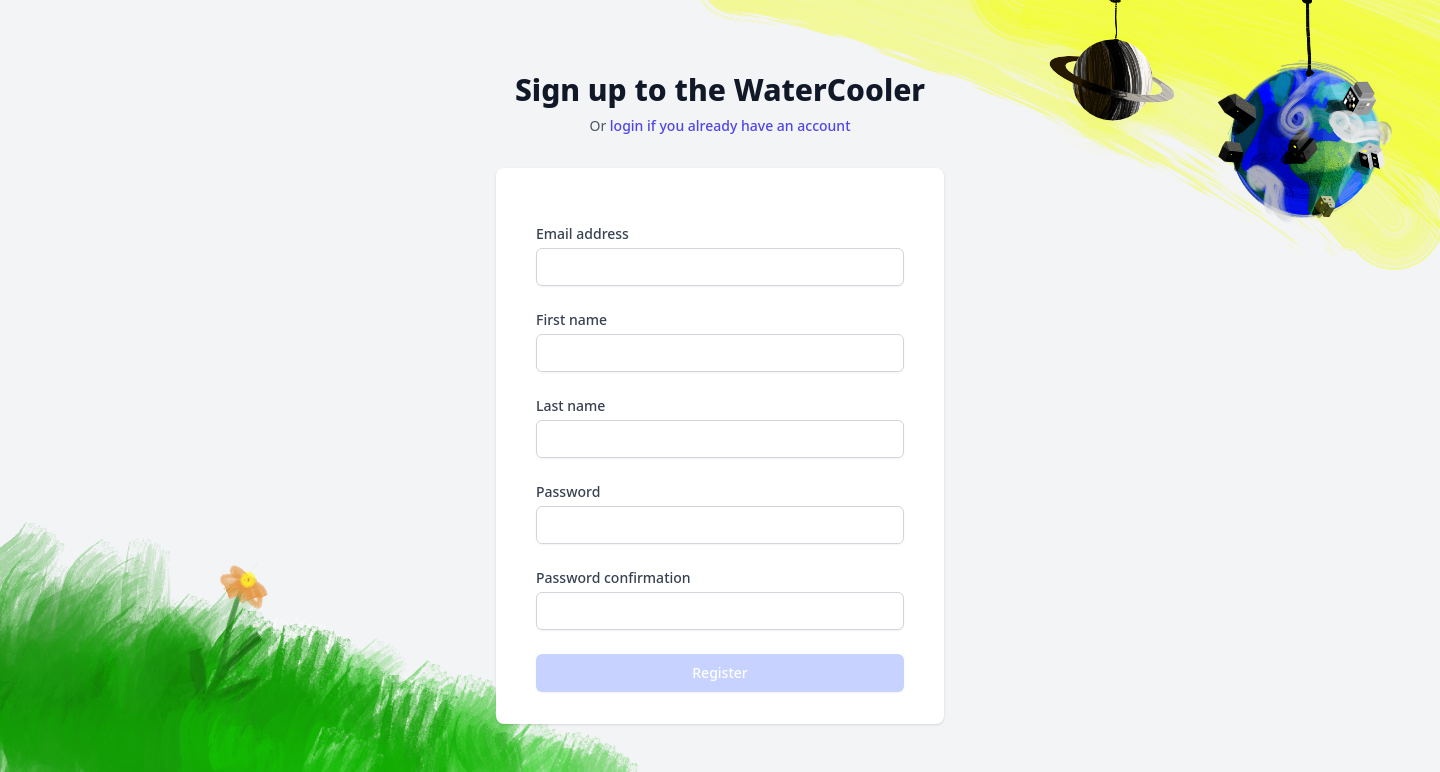 The image size is (1440, 772). What do you see at coordinates (720, 341) in the screenshot?
I see `First name` at bounding box center [720, 341].